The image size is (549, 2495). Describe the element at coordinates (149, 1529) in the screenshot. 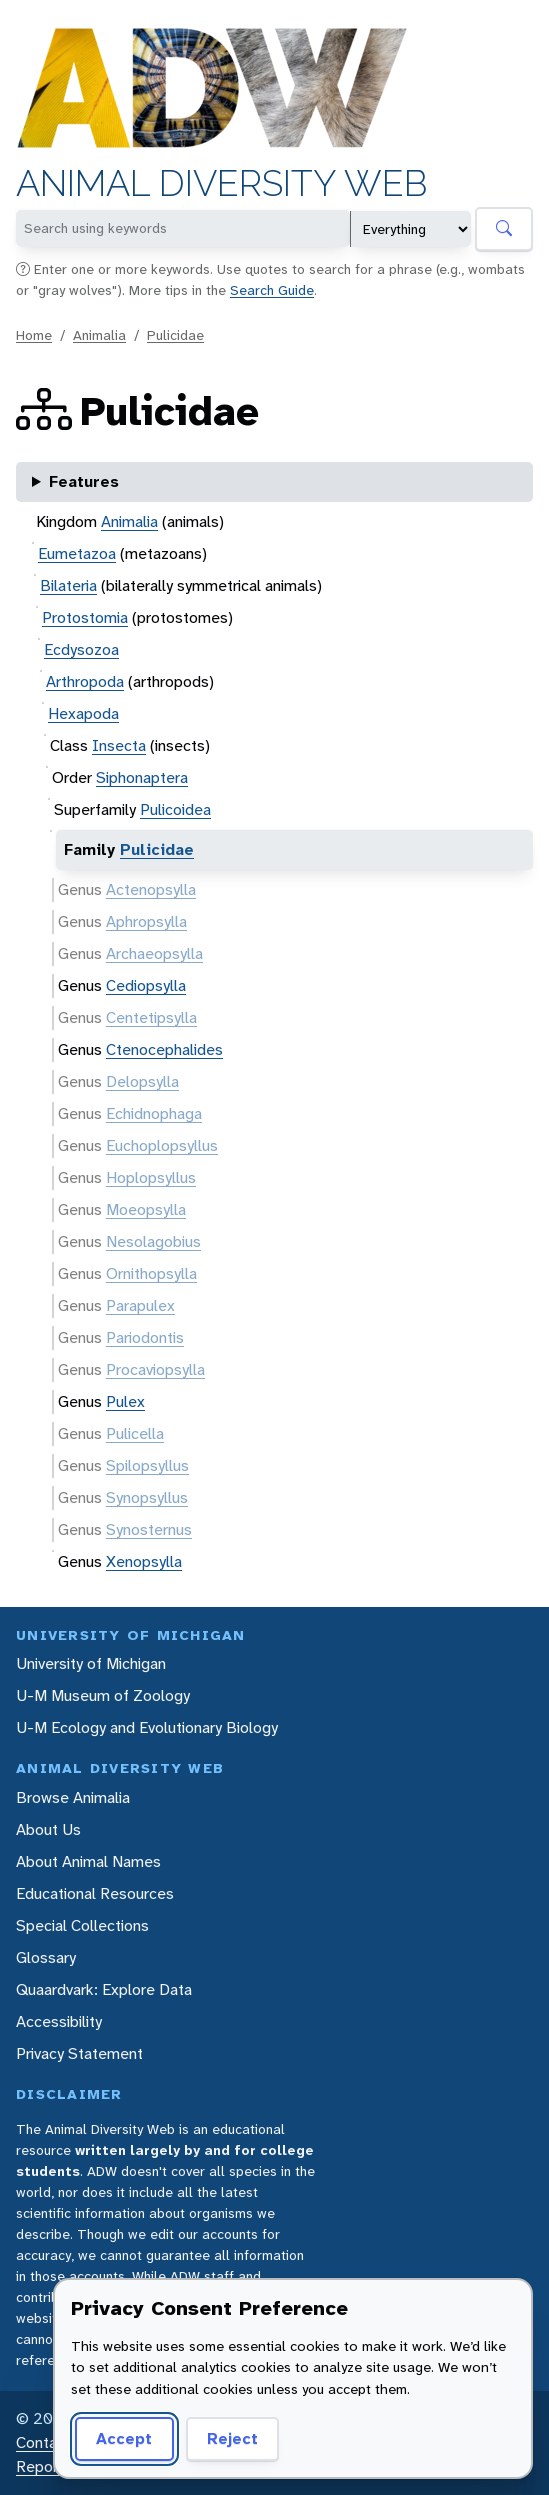

I see `Synosternus` at that location.